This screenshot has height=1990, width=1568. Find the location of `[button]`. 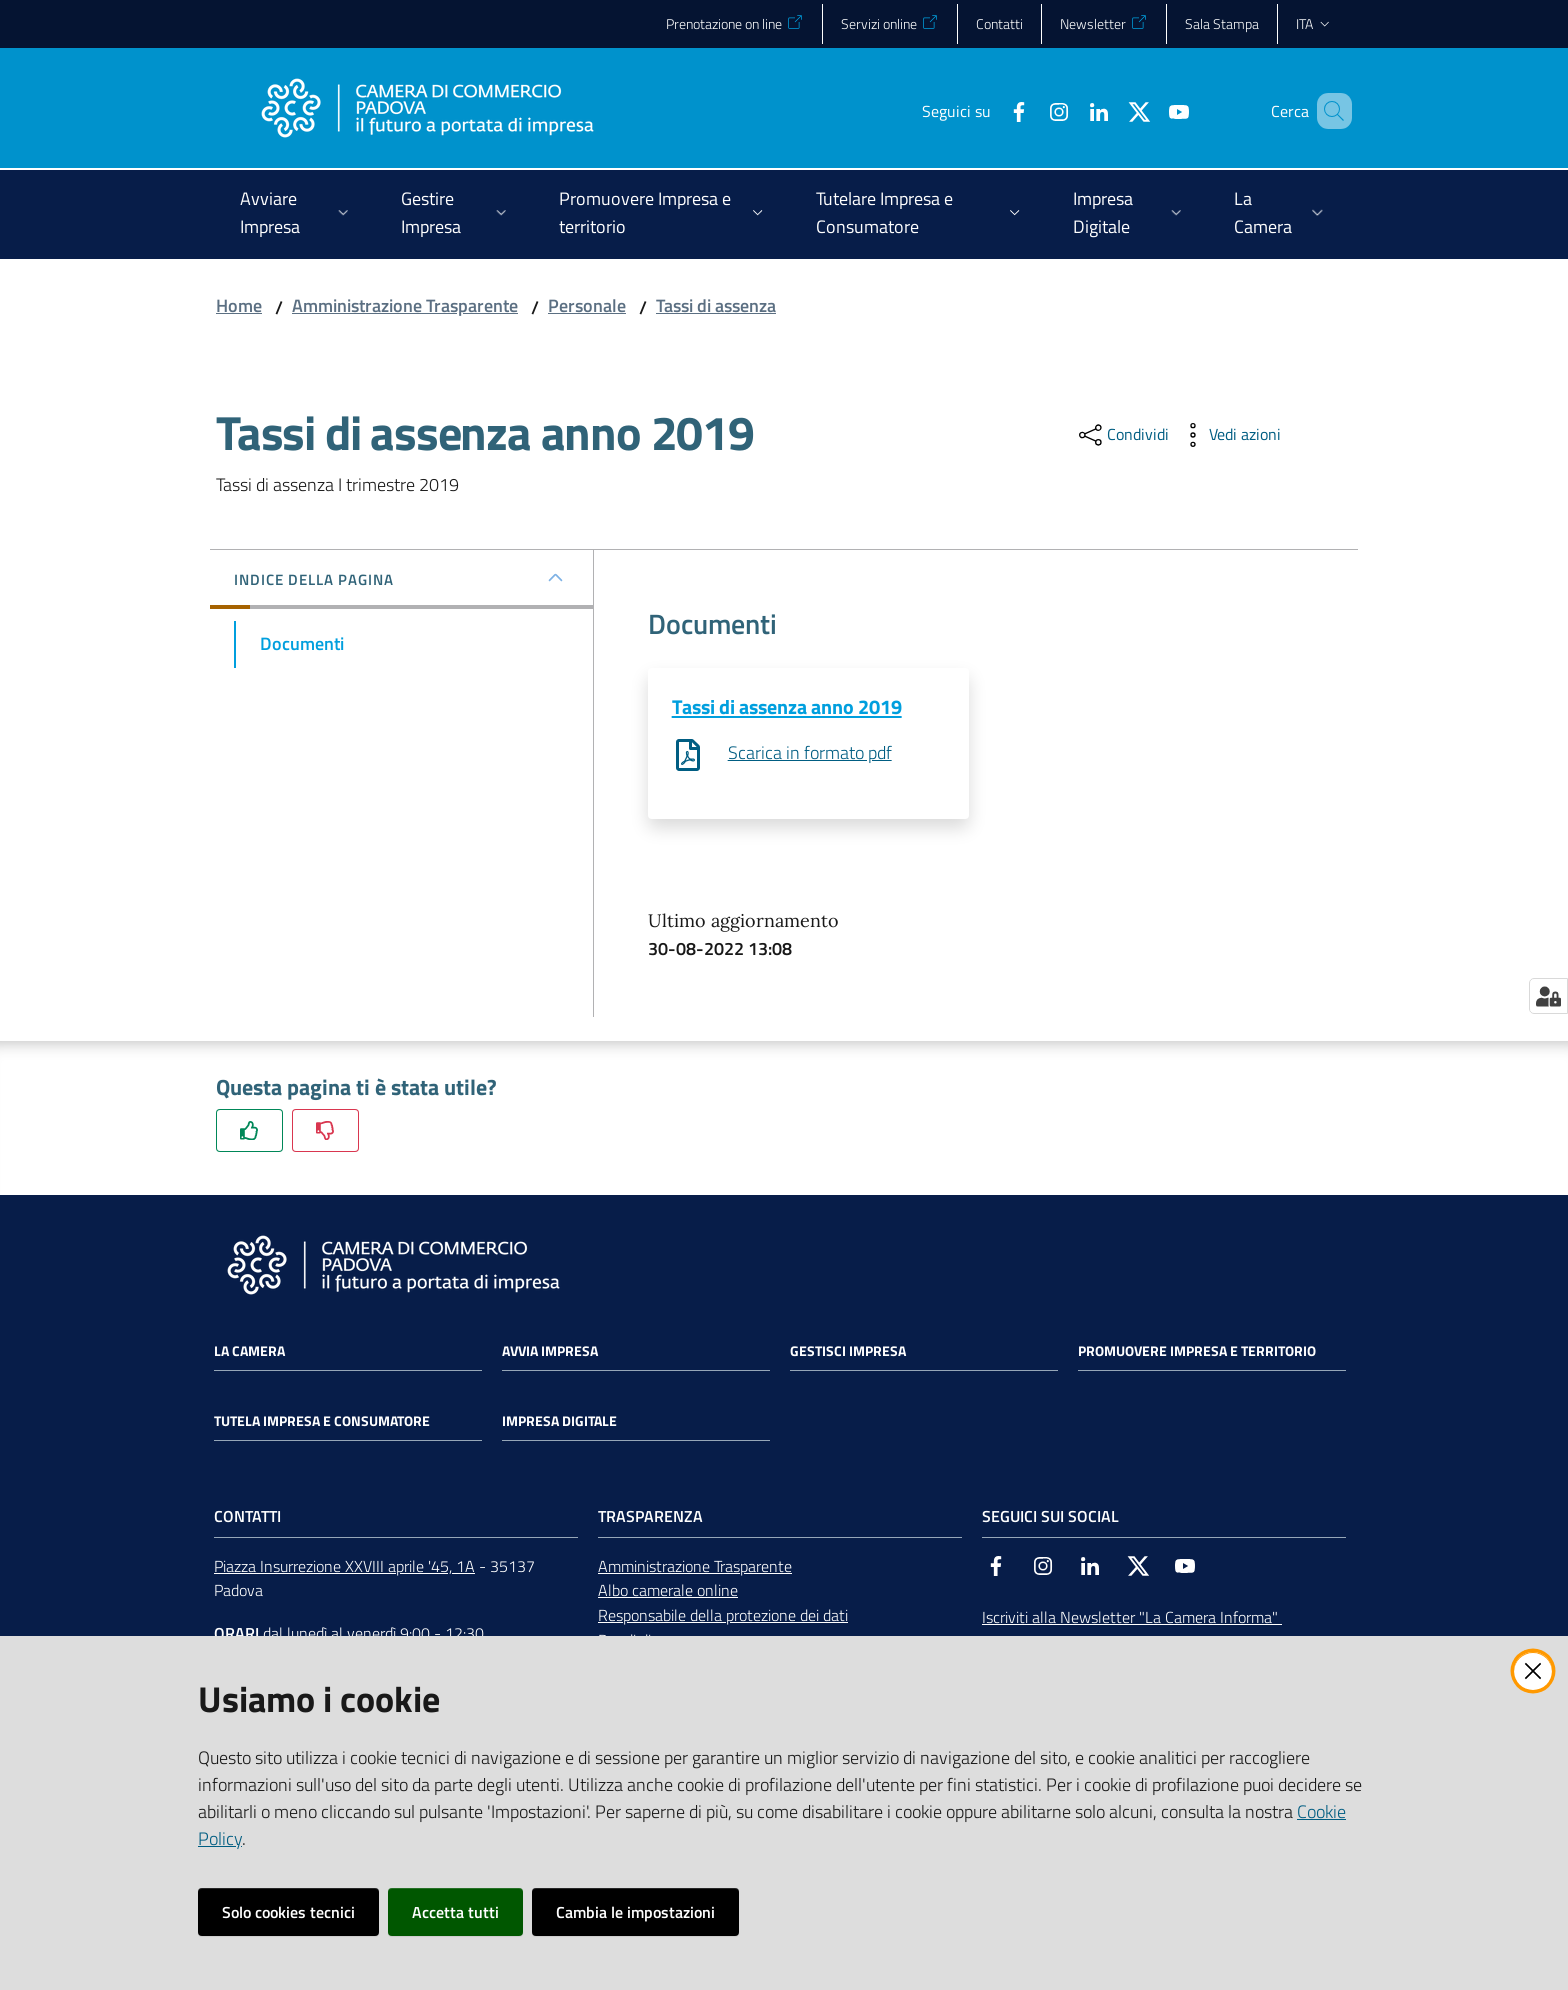

[button] is located at coordinates (1328, 111).